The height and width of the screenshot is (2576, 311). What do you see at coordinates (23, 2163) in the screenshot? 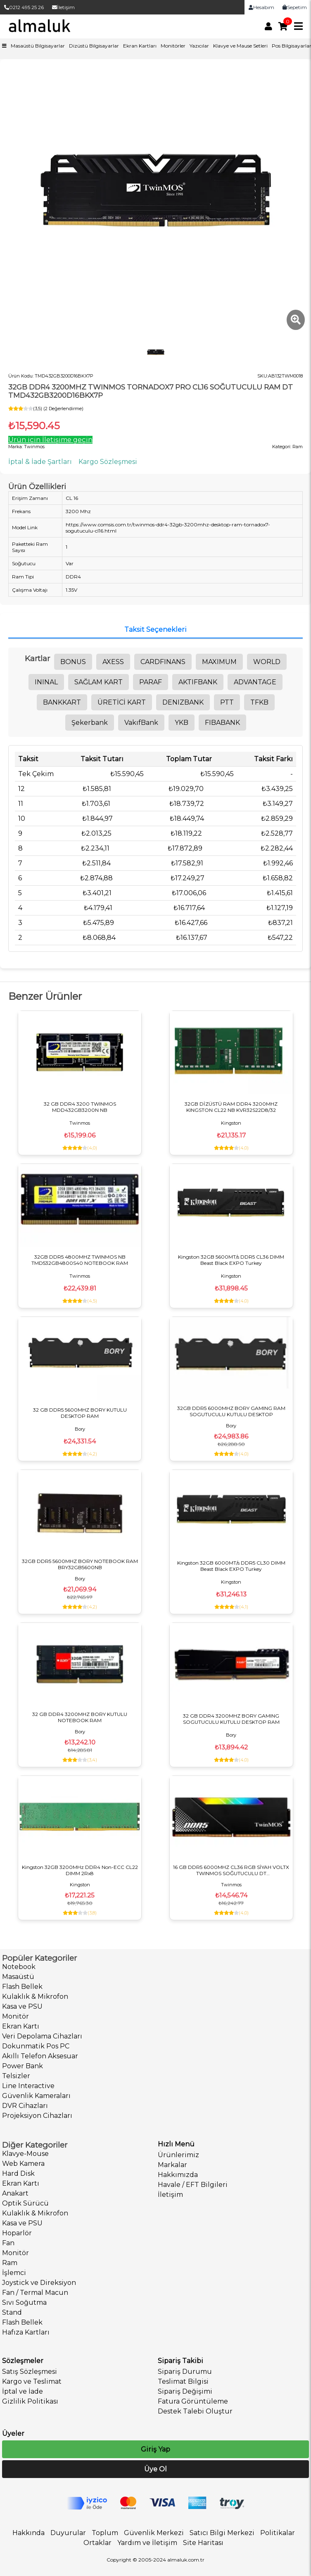
I see `Web Kamera` at bounding box center [23, 2163].